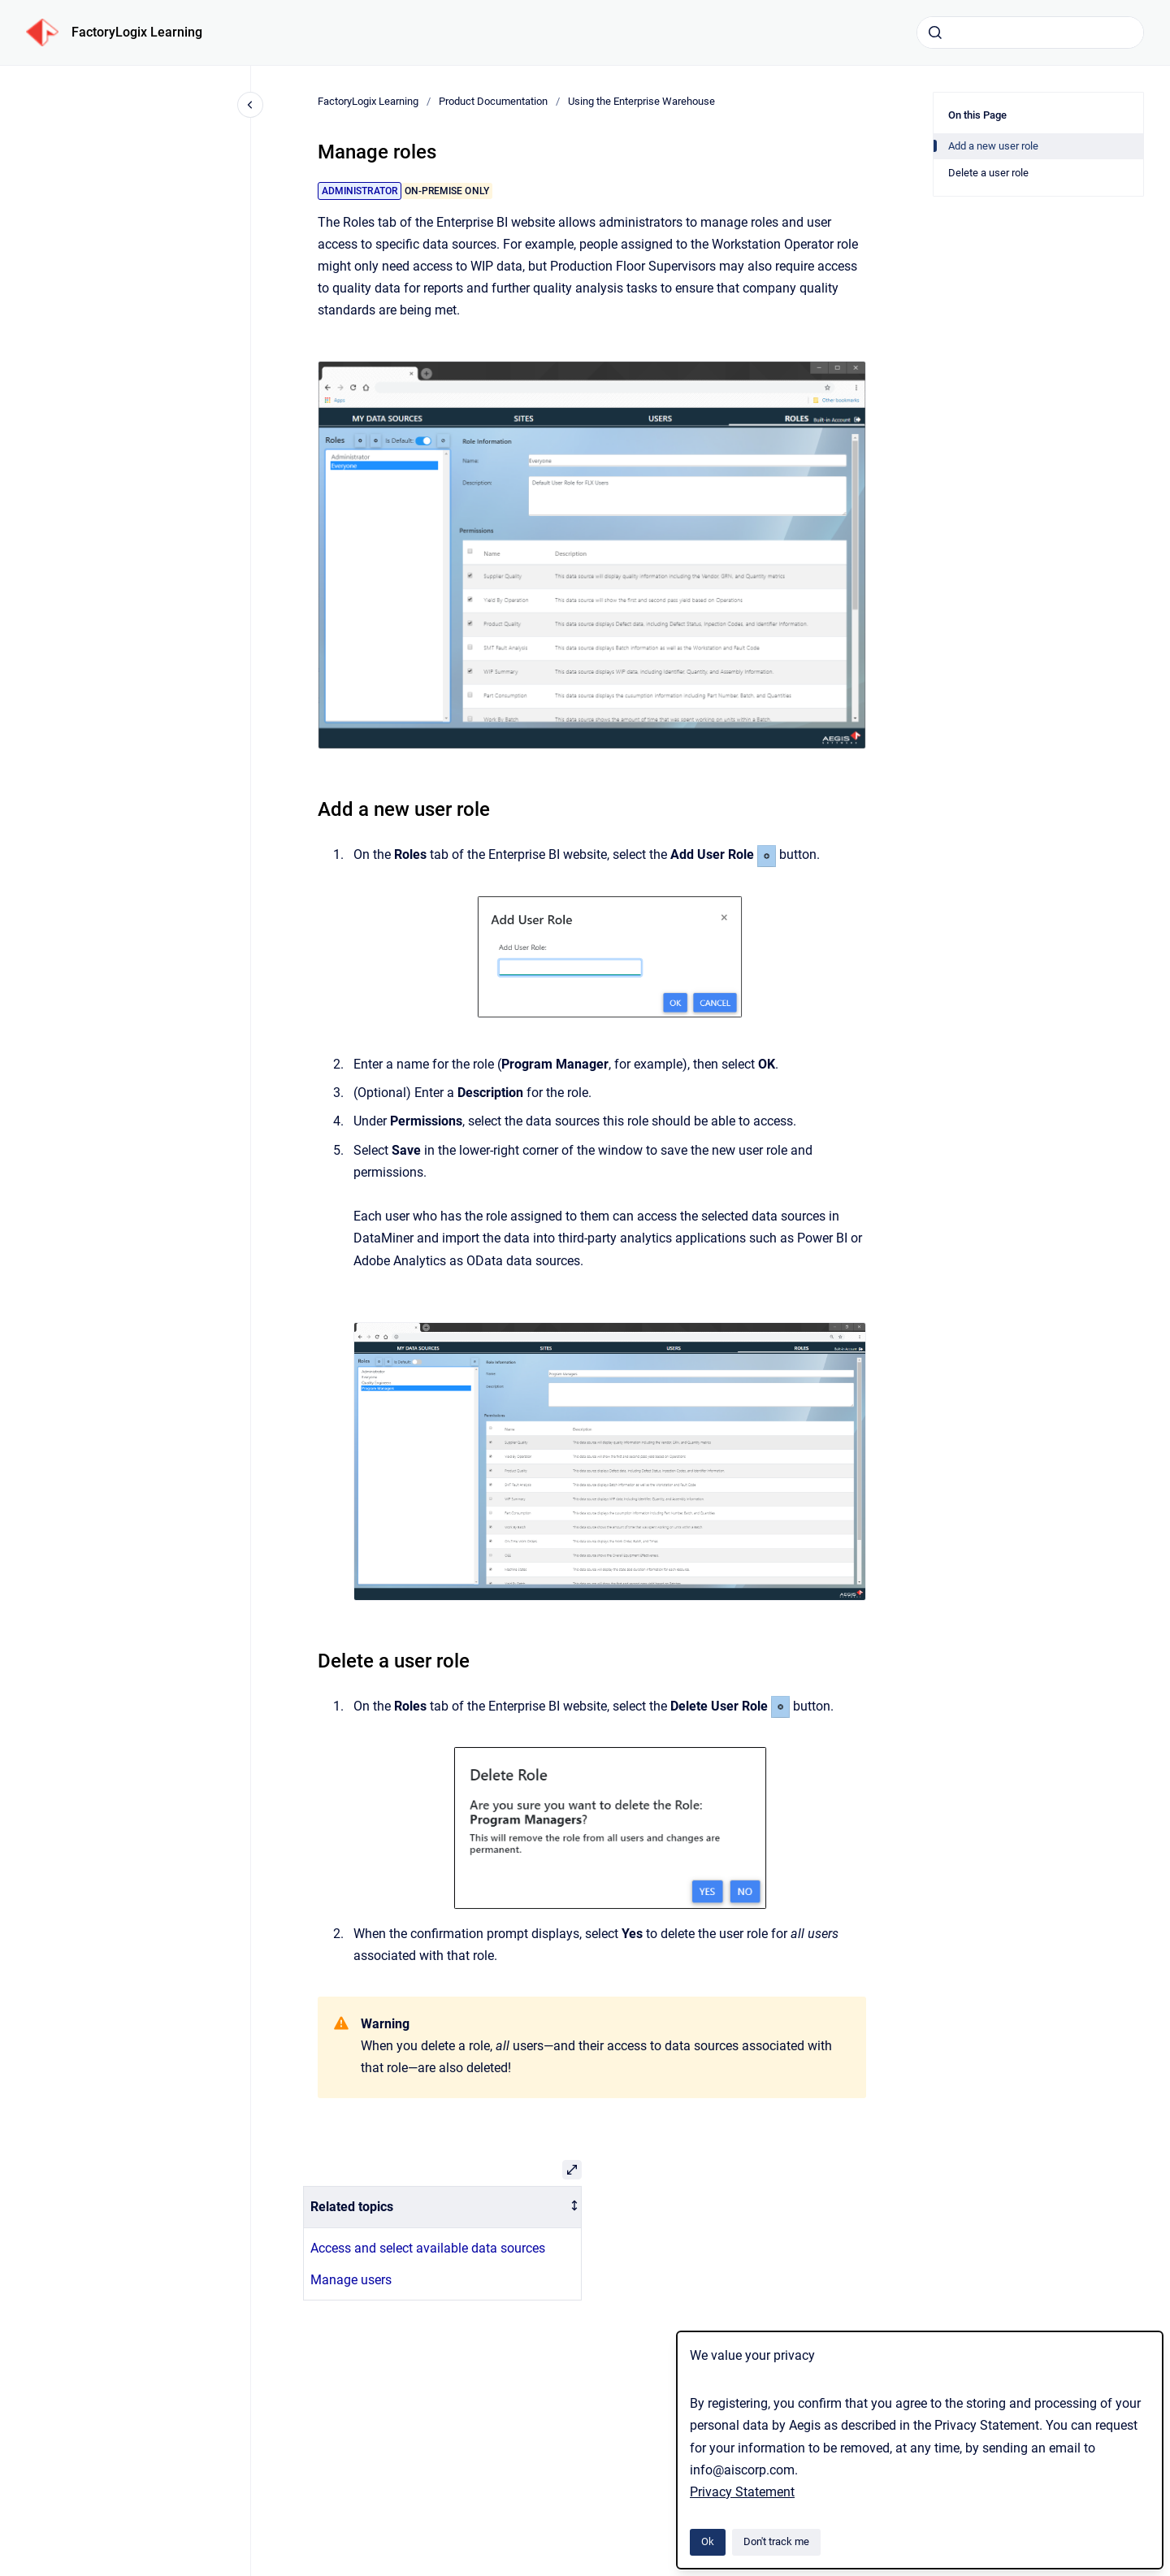  What do you see at coordinates (443, 2207) in the screenshot?
I see `[columnheader]` at bounding box center [443, 2207].